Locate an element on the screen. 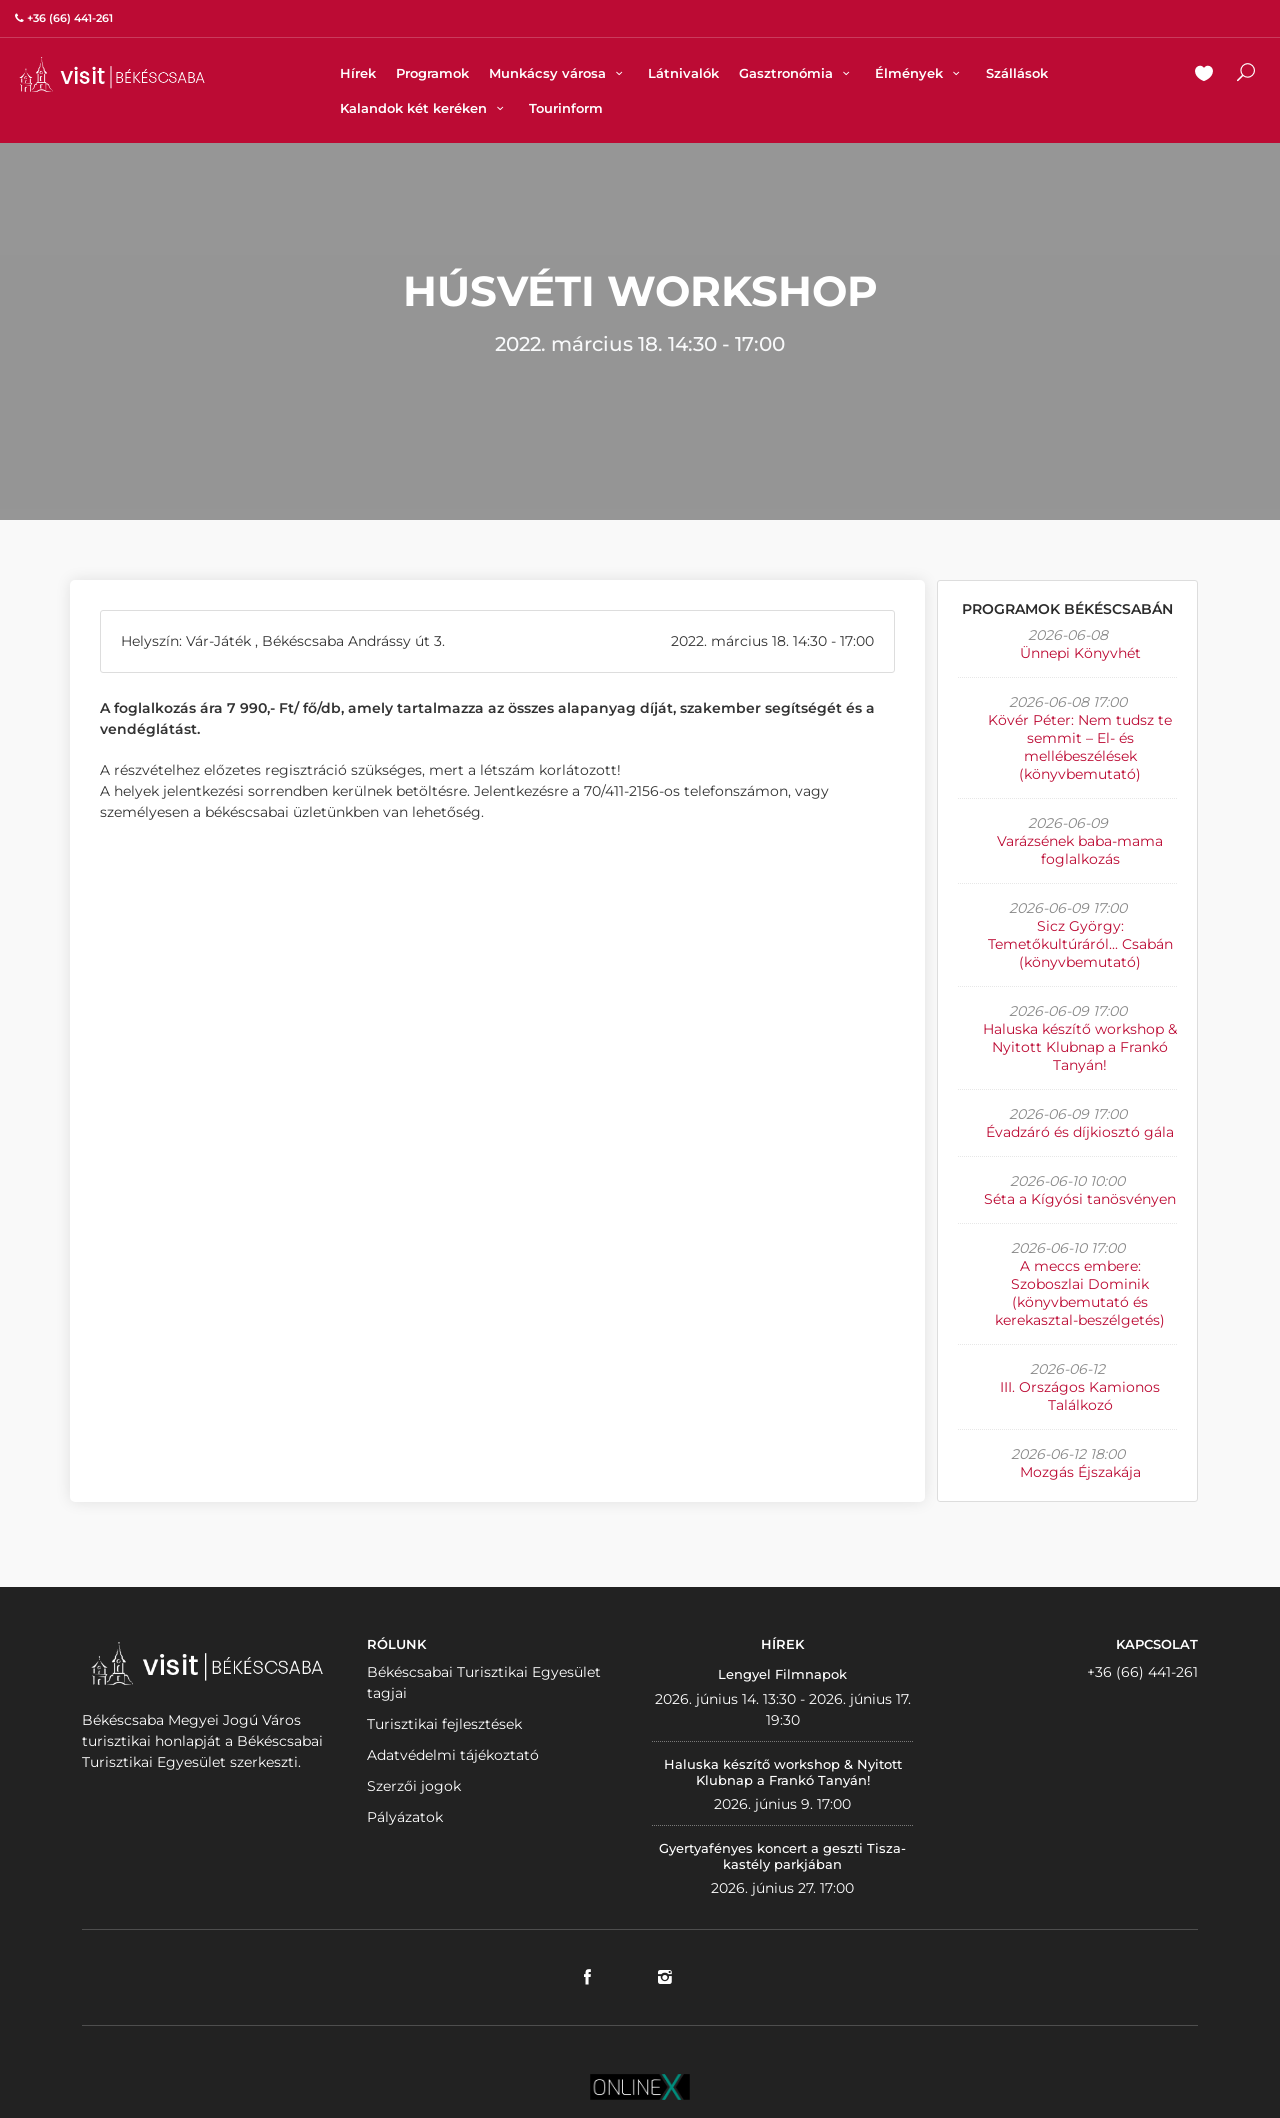  +36 (66) 441-261 is located at coordinates (1142, 1672).